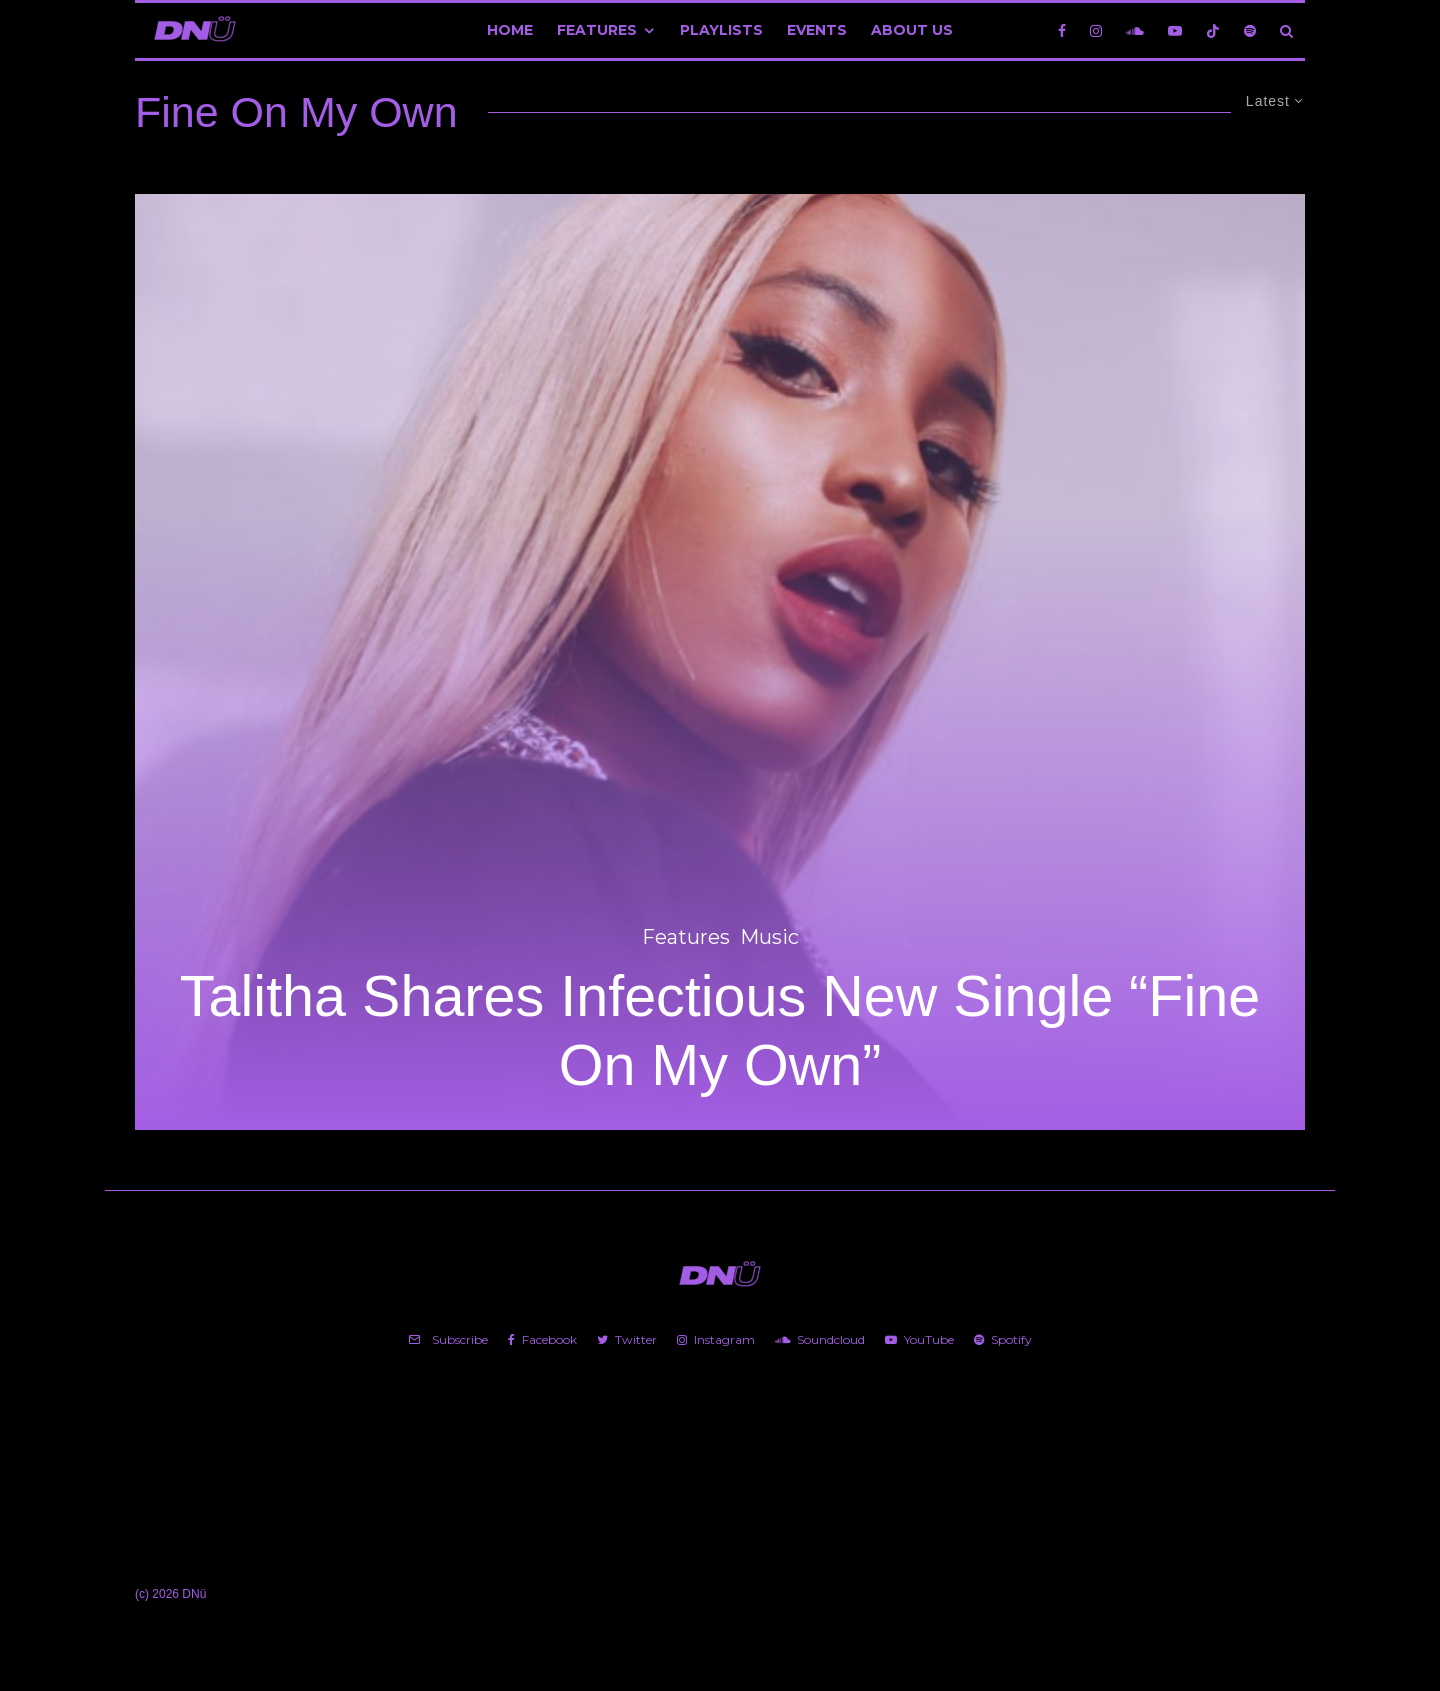 The height and width of the screenshot is (1691, 1440). What do you see at coordinates (720, 662) in the screenshot?
I see `[Talitha Shares Infectious New Single “Fine On My Own”]` at bounding box center [720, 662].